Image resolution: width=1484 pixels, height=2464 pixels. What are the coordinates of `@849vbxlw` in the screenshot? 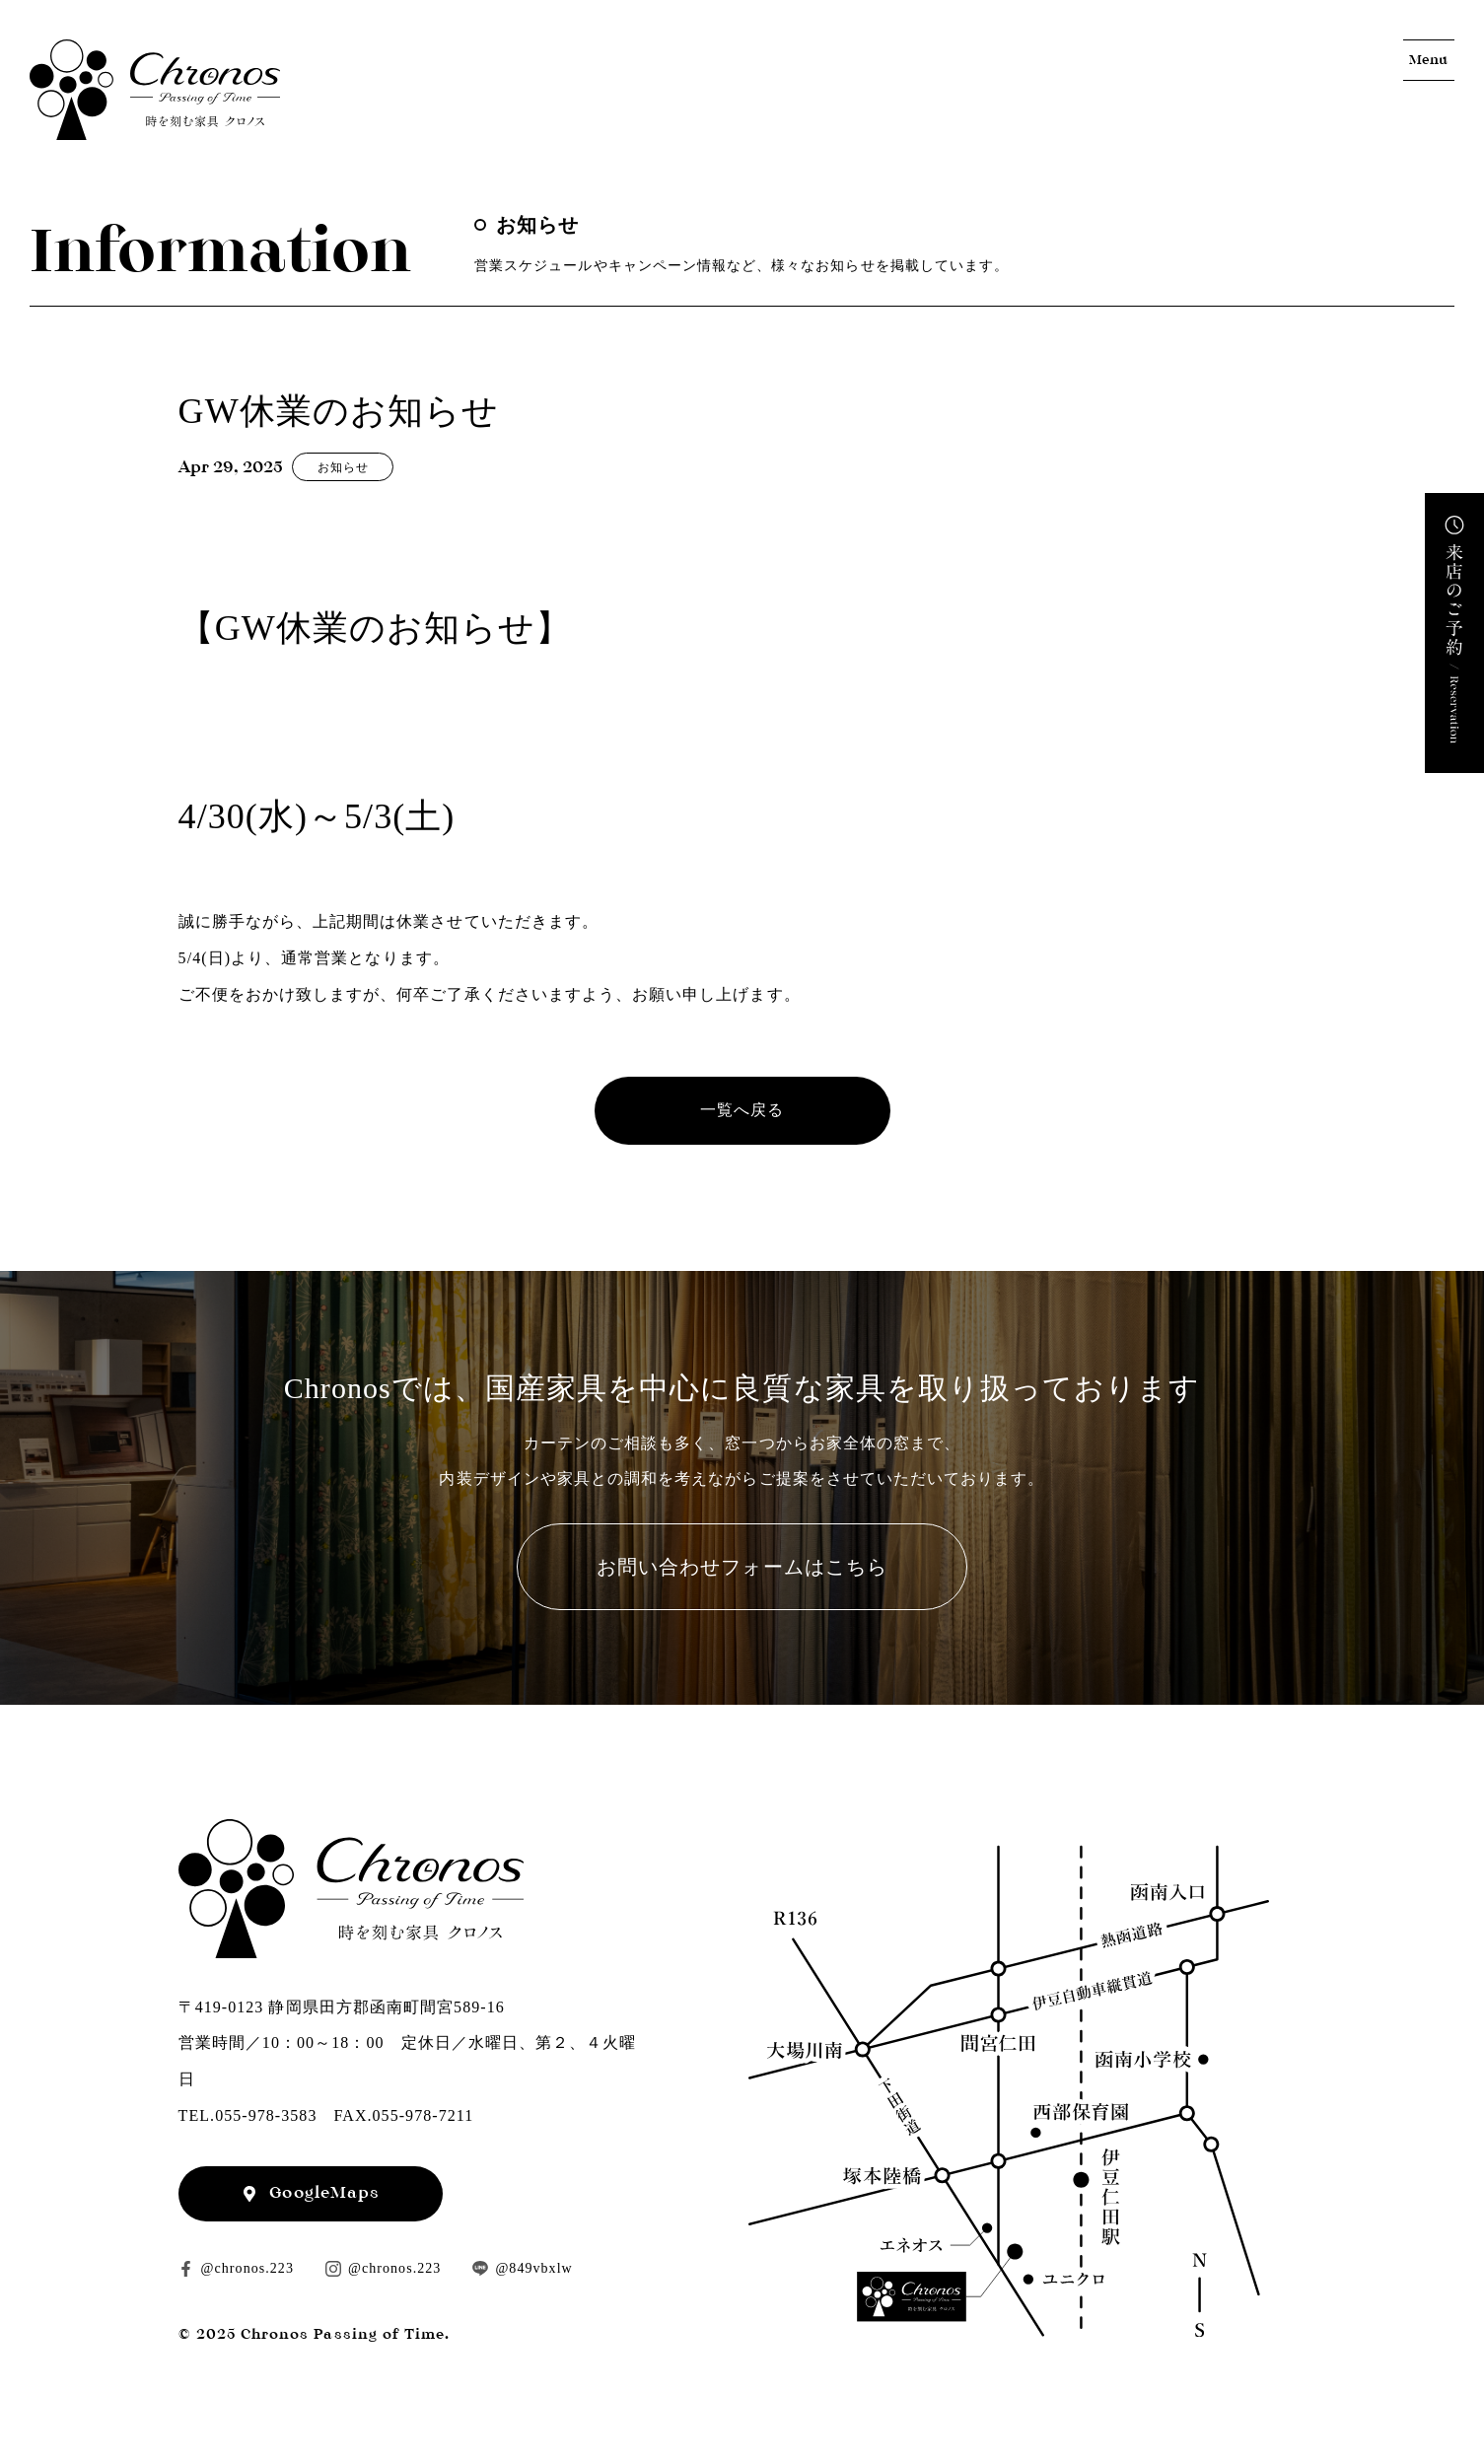 It's located at (533, 2268).